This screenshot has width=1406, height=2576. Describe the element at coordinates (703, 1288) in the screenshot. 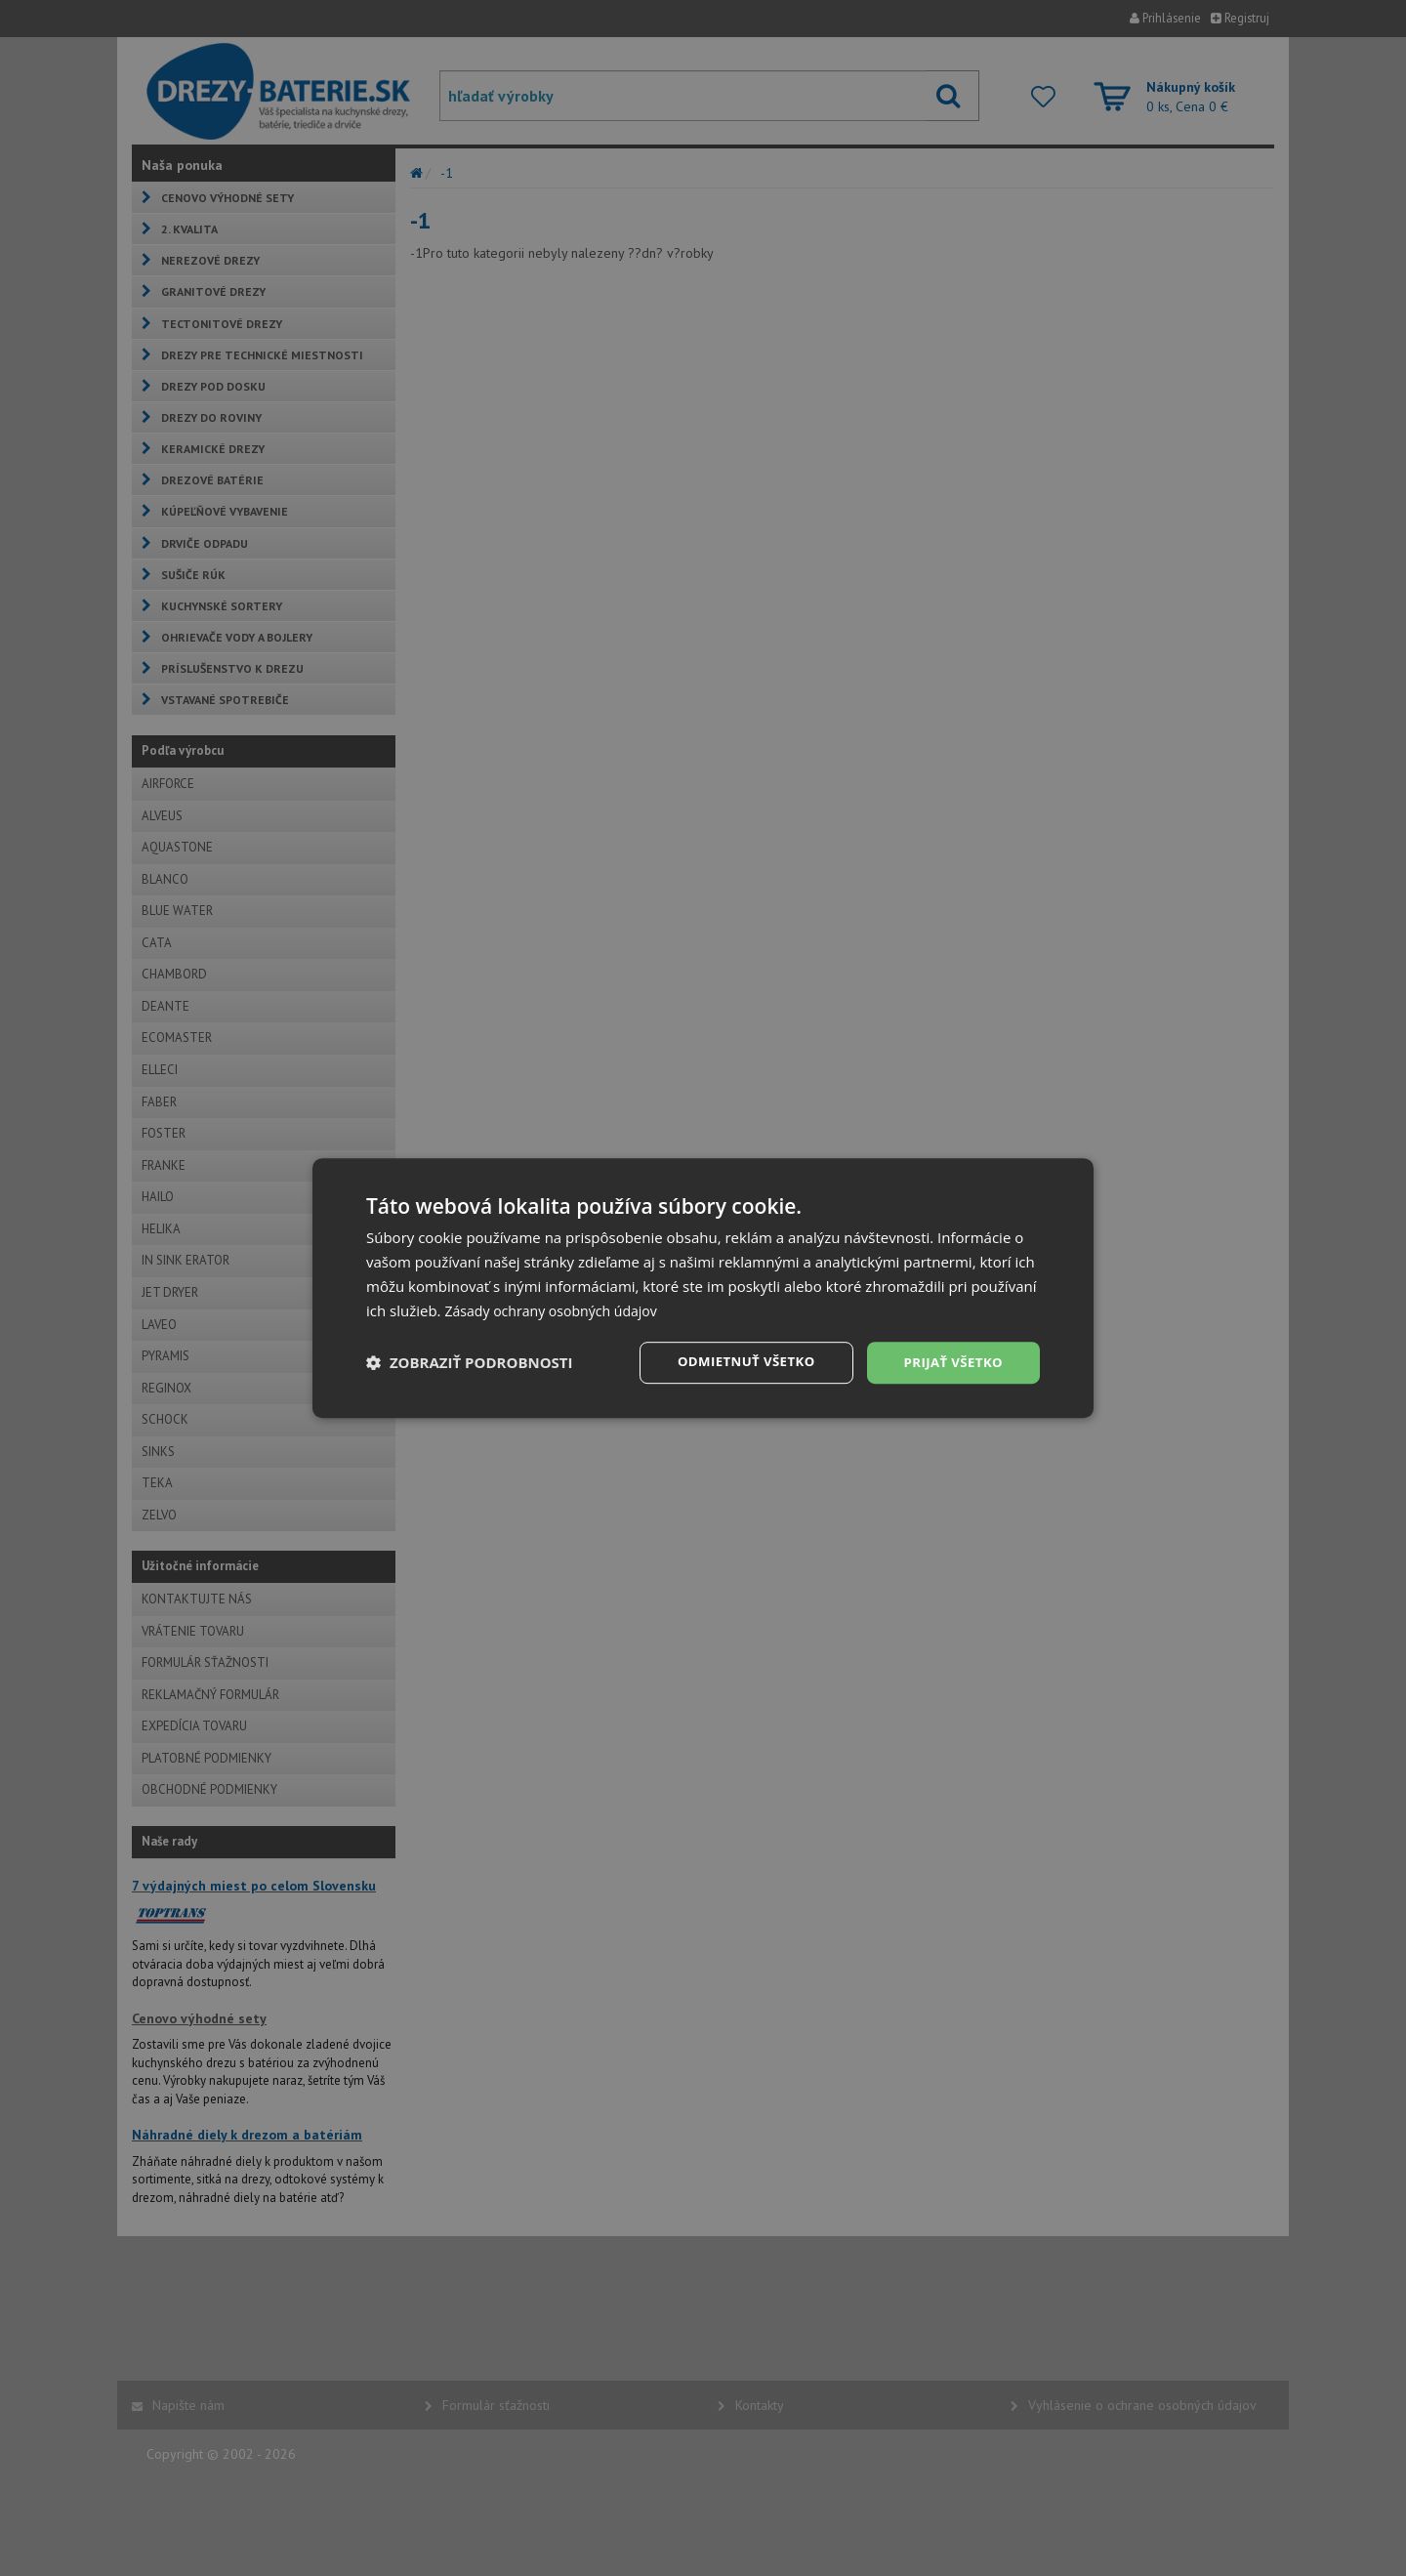

I see `[dialog]` at that location.